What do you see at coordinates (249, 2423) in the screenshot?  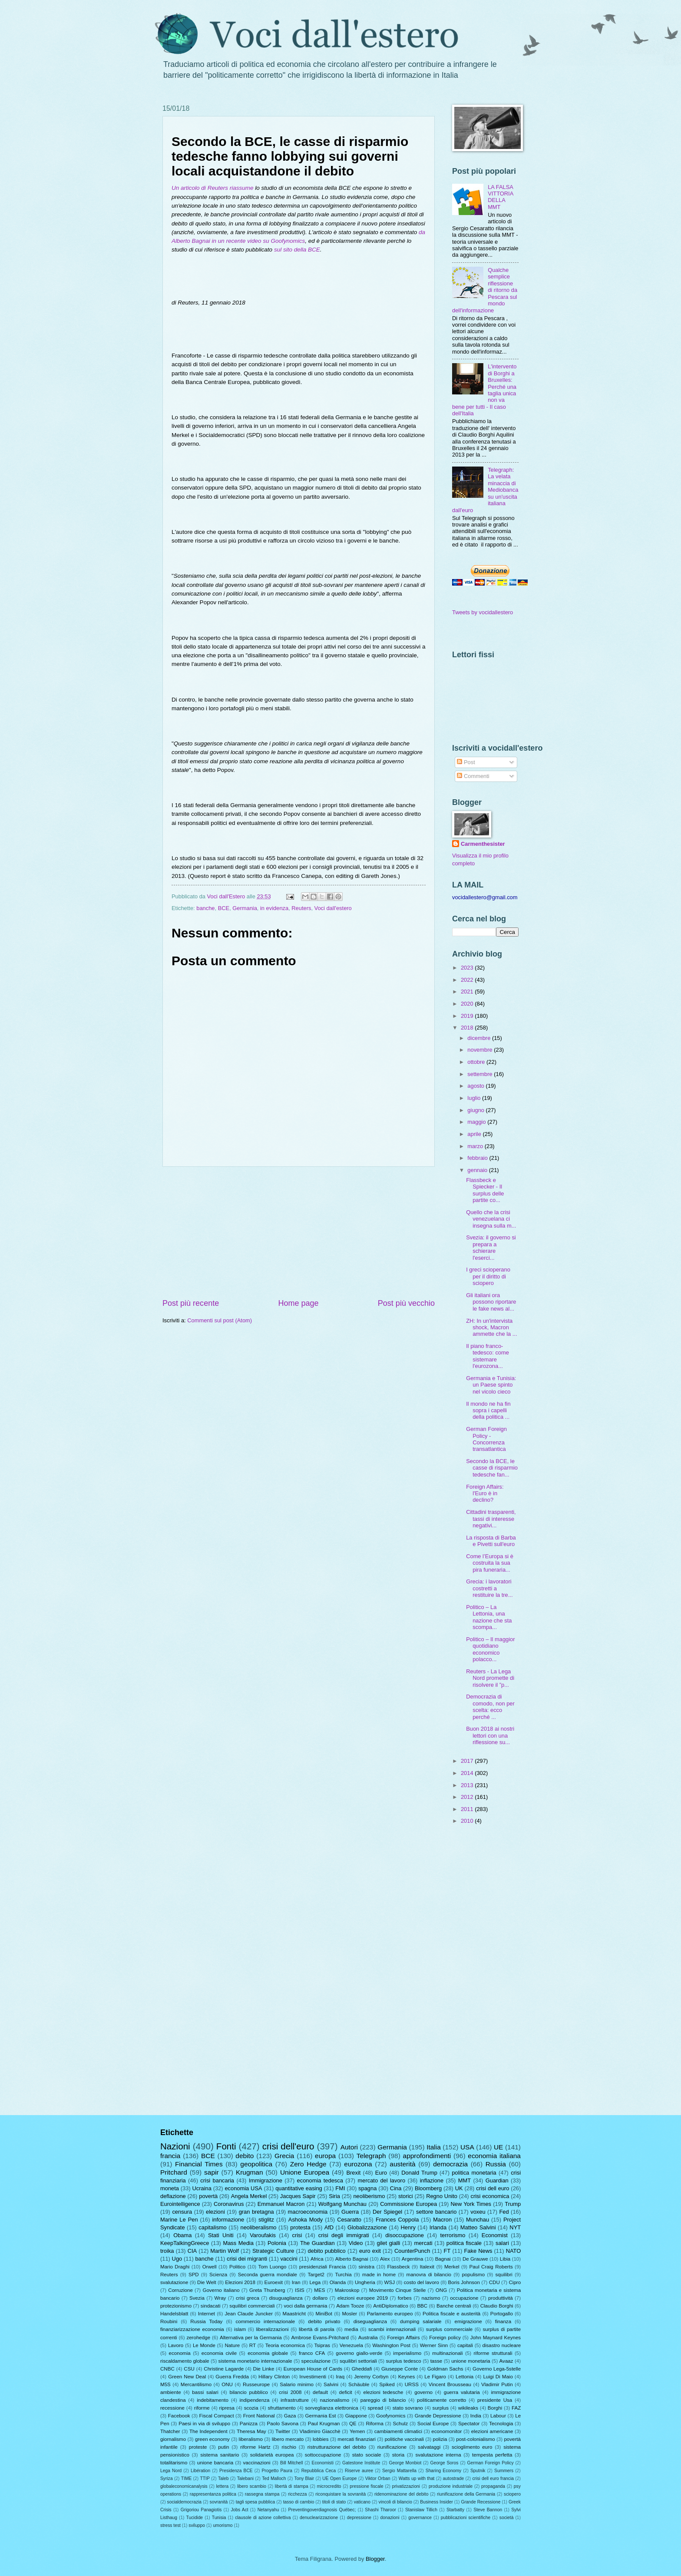 I see `Panizza` at bounding box center [249, 2423].